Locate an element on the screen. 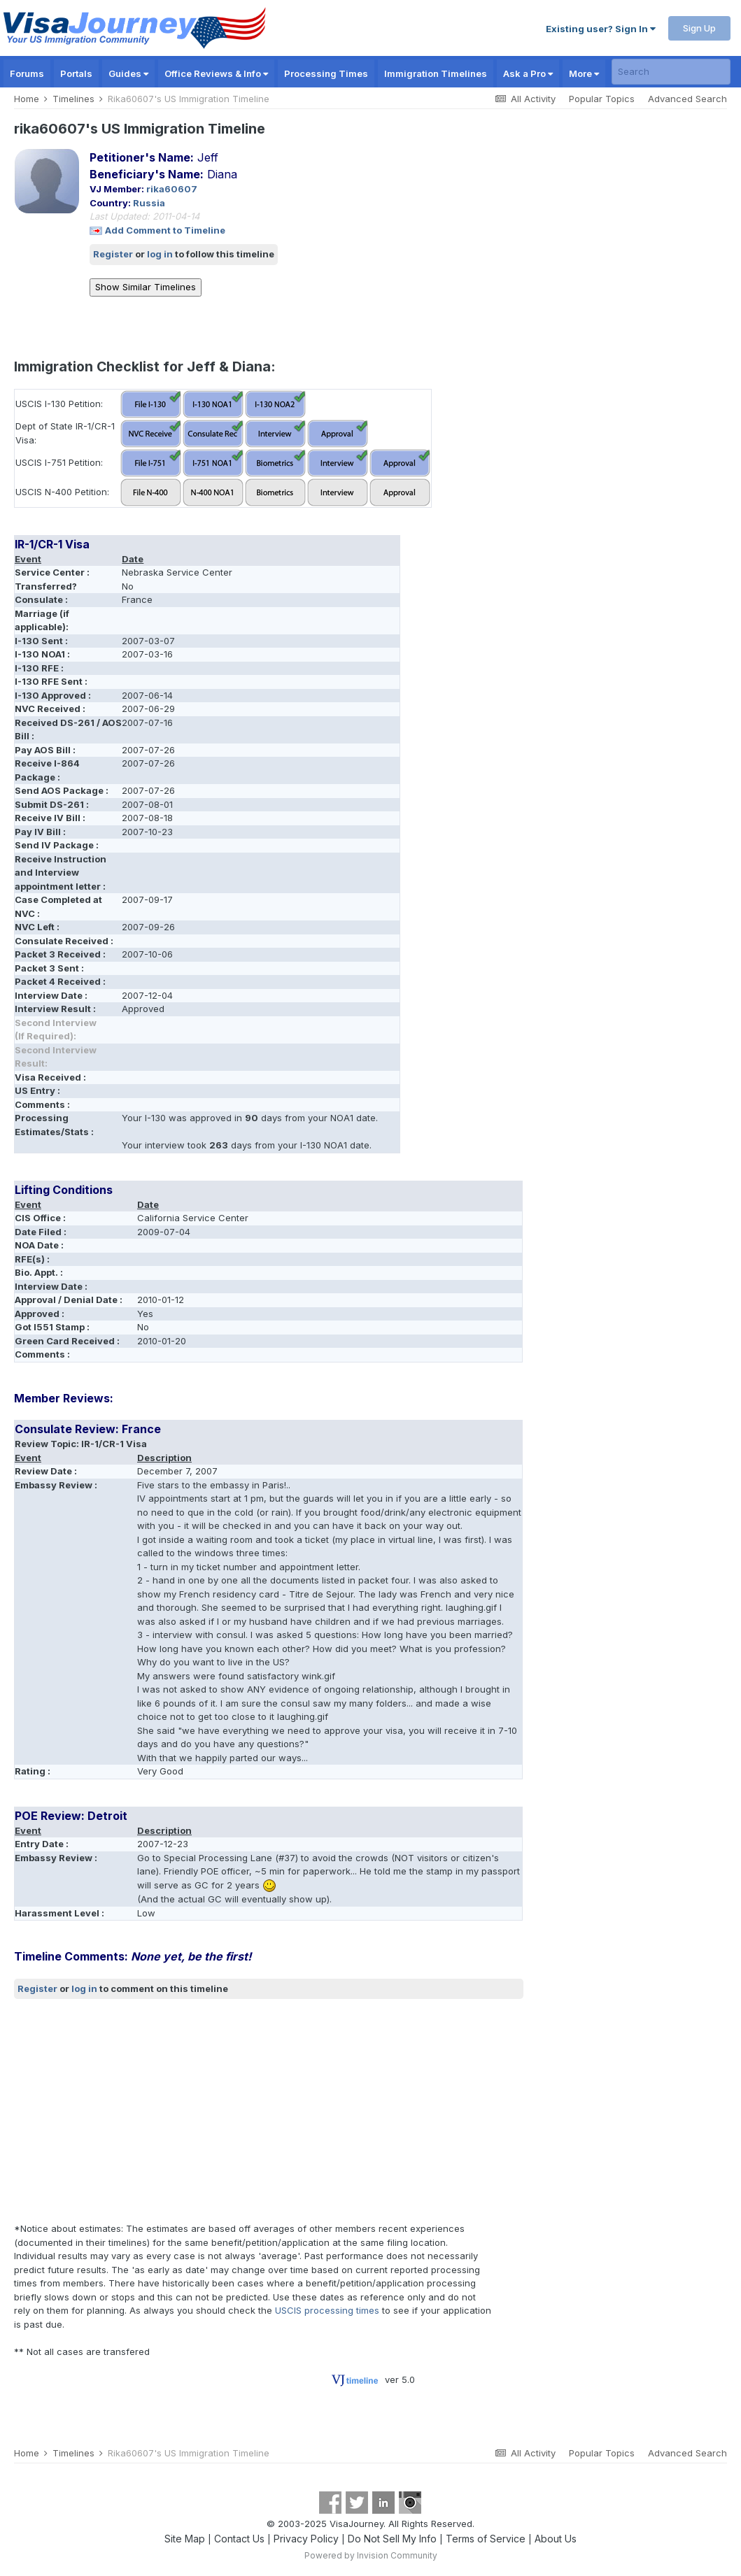 This screenshot has height=2576, width=741. About Us is located at coordinates (556, 2539).